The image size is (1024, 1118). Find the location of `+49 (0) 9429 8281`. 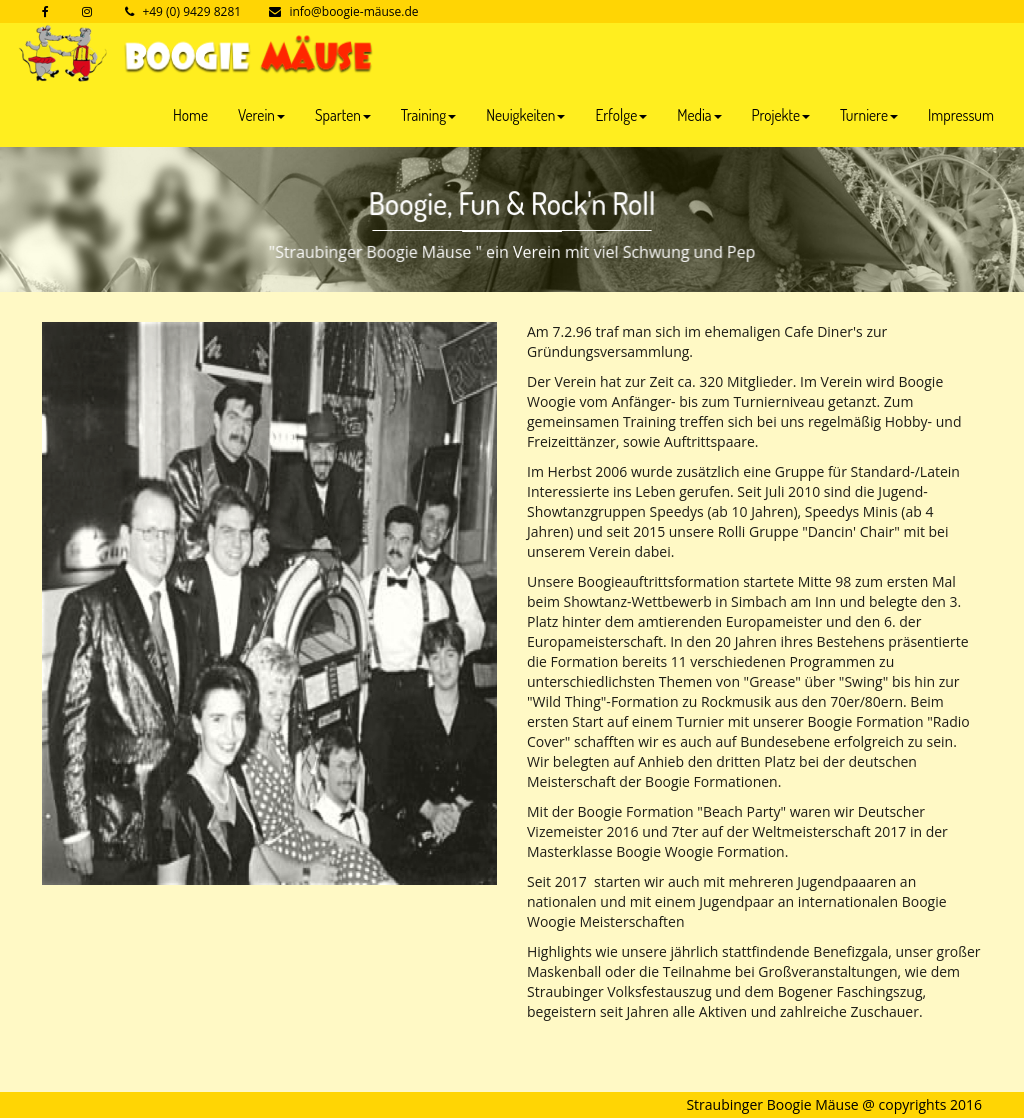

+49 (0) 9429 8281 is located at coordinates (191, 11).